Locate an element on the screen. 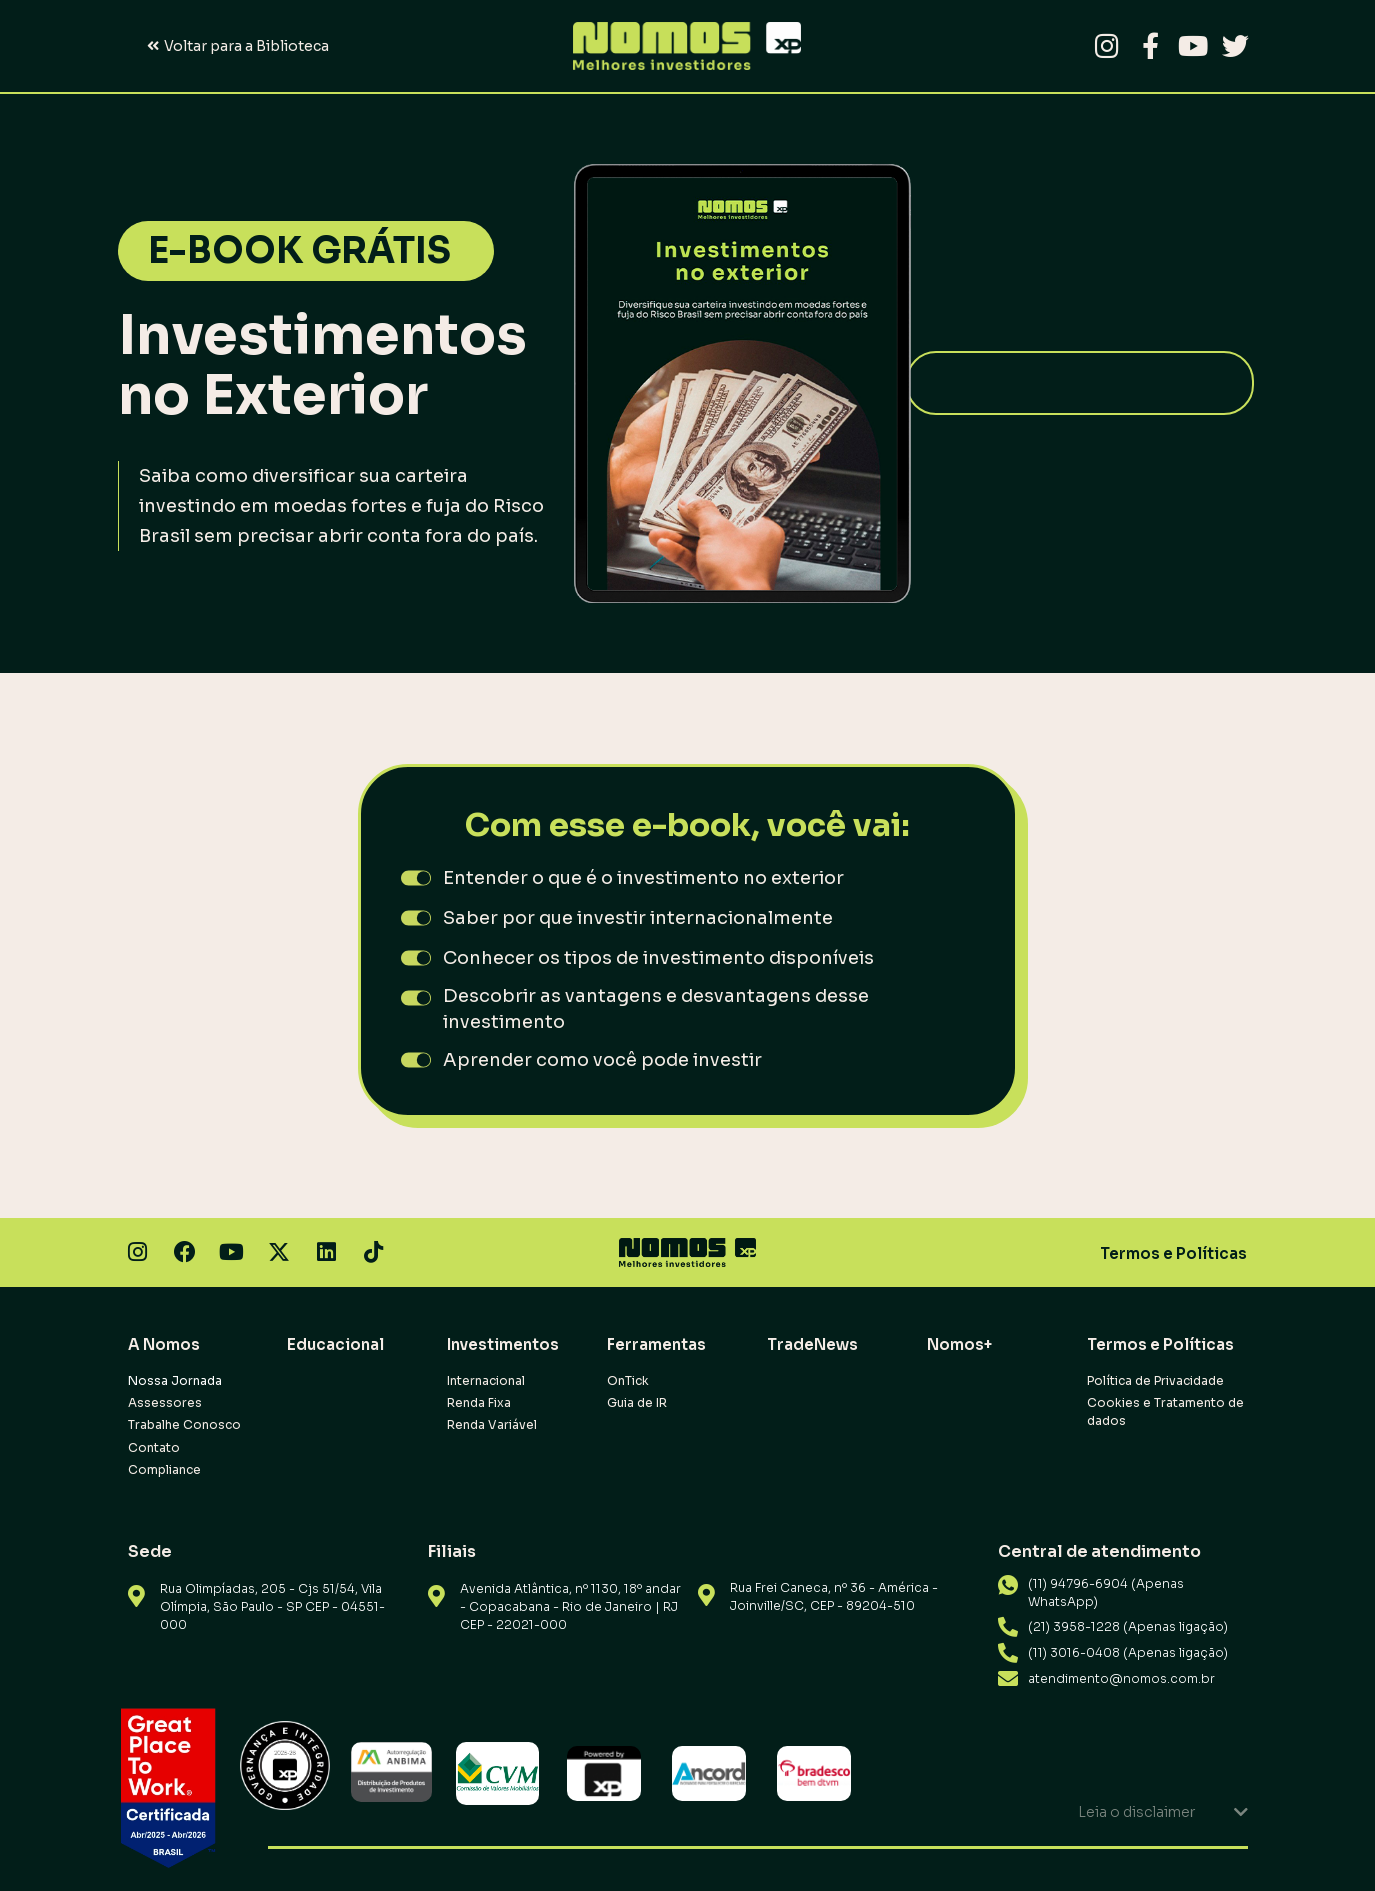 This screenshot has height=1891, width=1375. Nossa Jornada is located at coordinates (175, 1376).